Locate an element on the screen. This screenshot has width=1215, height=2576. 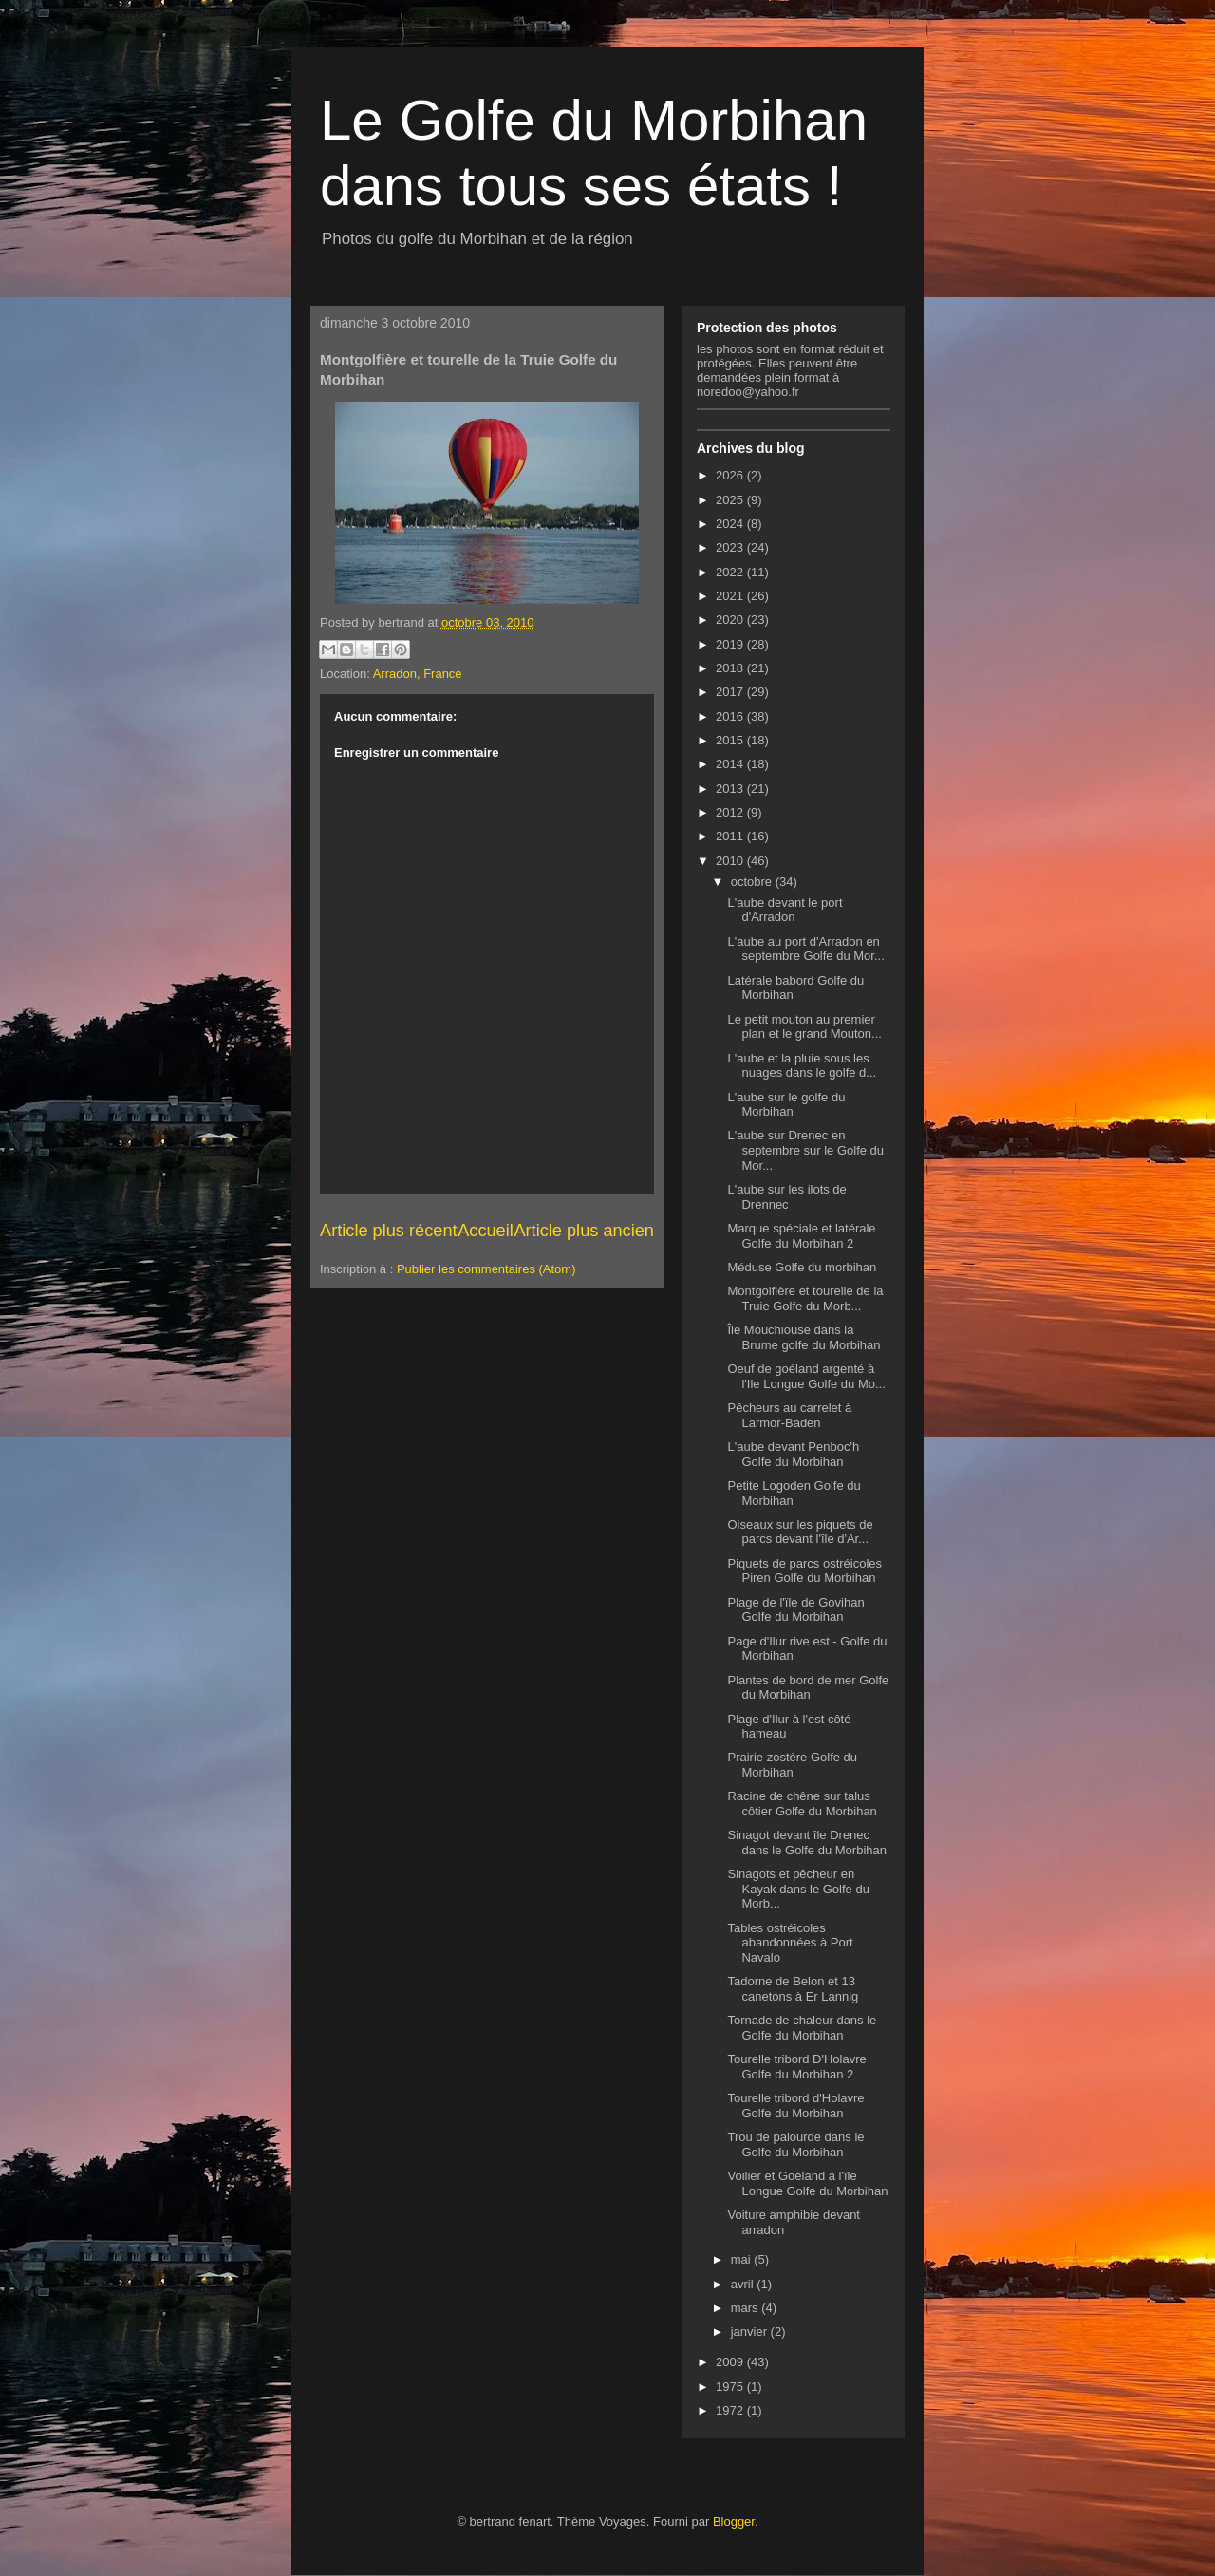
Pêcheurs au carrelet à Larmor-Baden is located at coordinates (789, 1415).